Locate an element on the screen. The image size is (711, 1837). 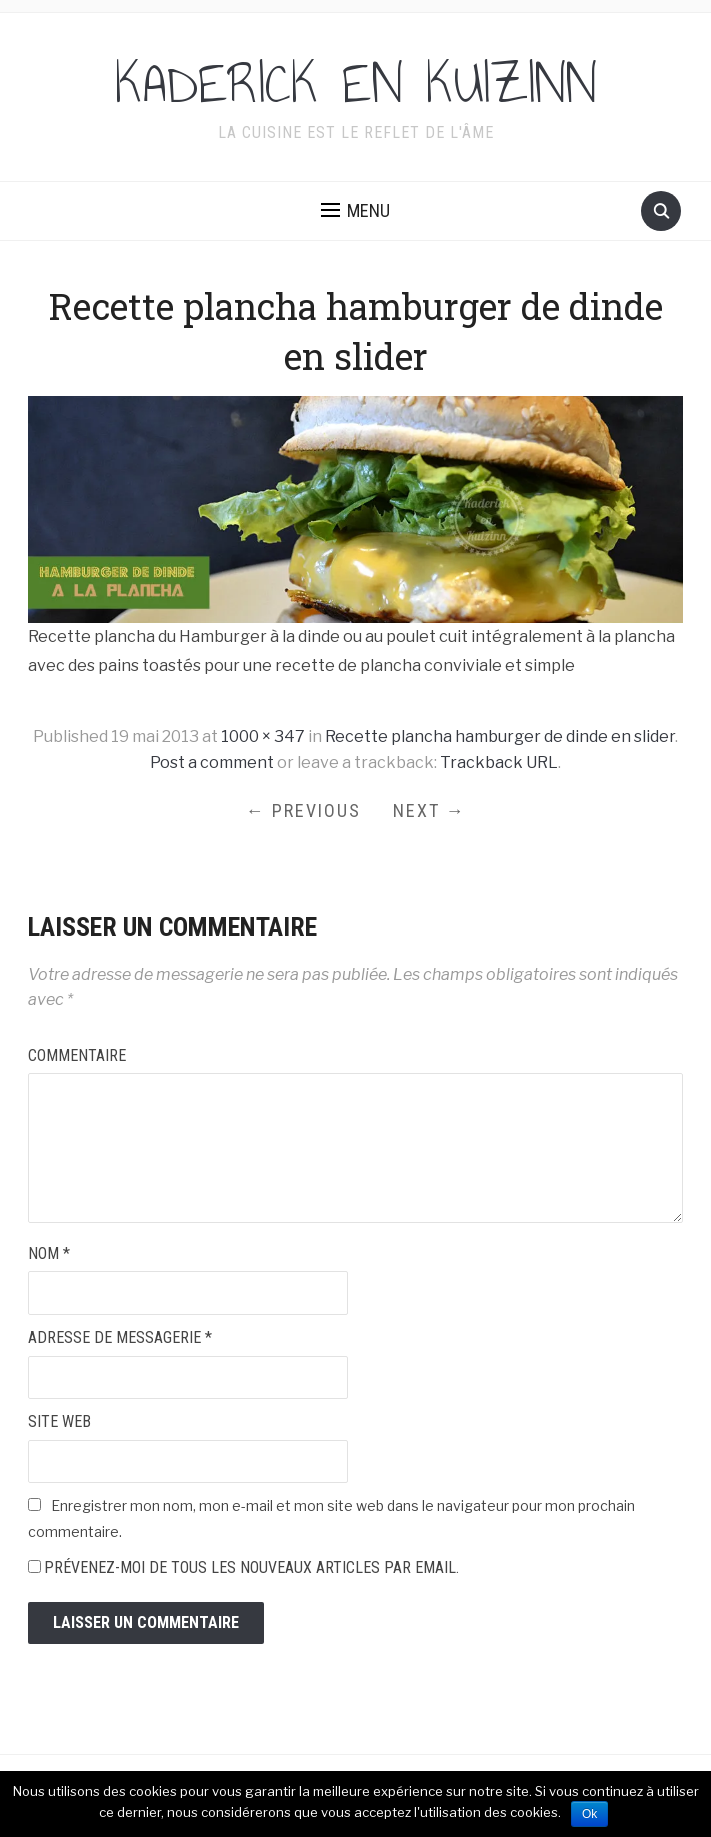
Ok is located at coordinates (589, 1814).